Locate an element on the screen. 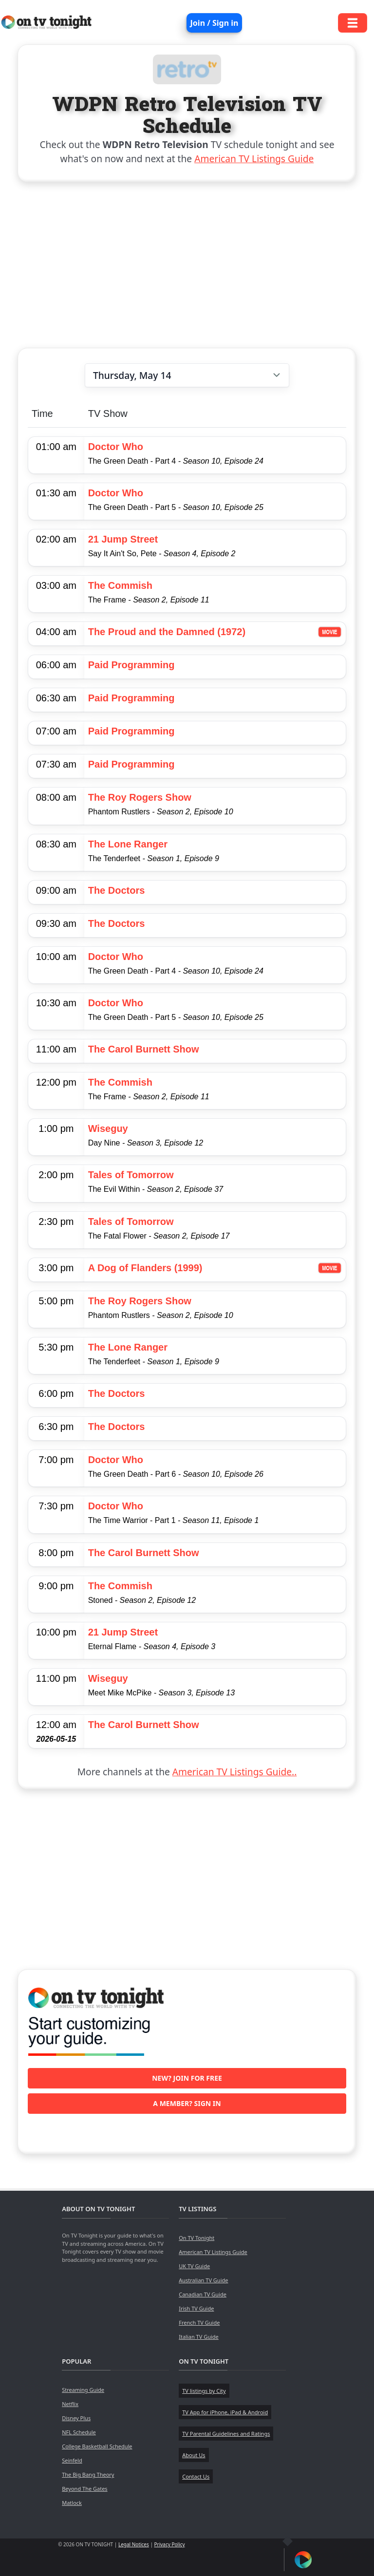 The width and height of the screenshot is (374, 2576). The Doctors is located at coordinates (116, 890).